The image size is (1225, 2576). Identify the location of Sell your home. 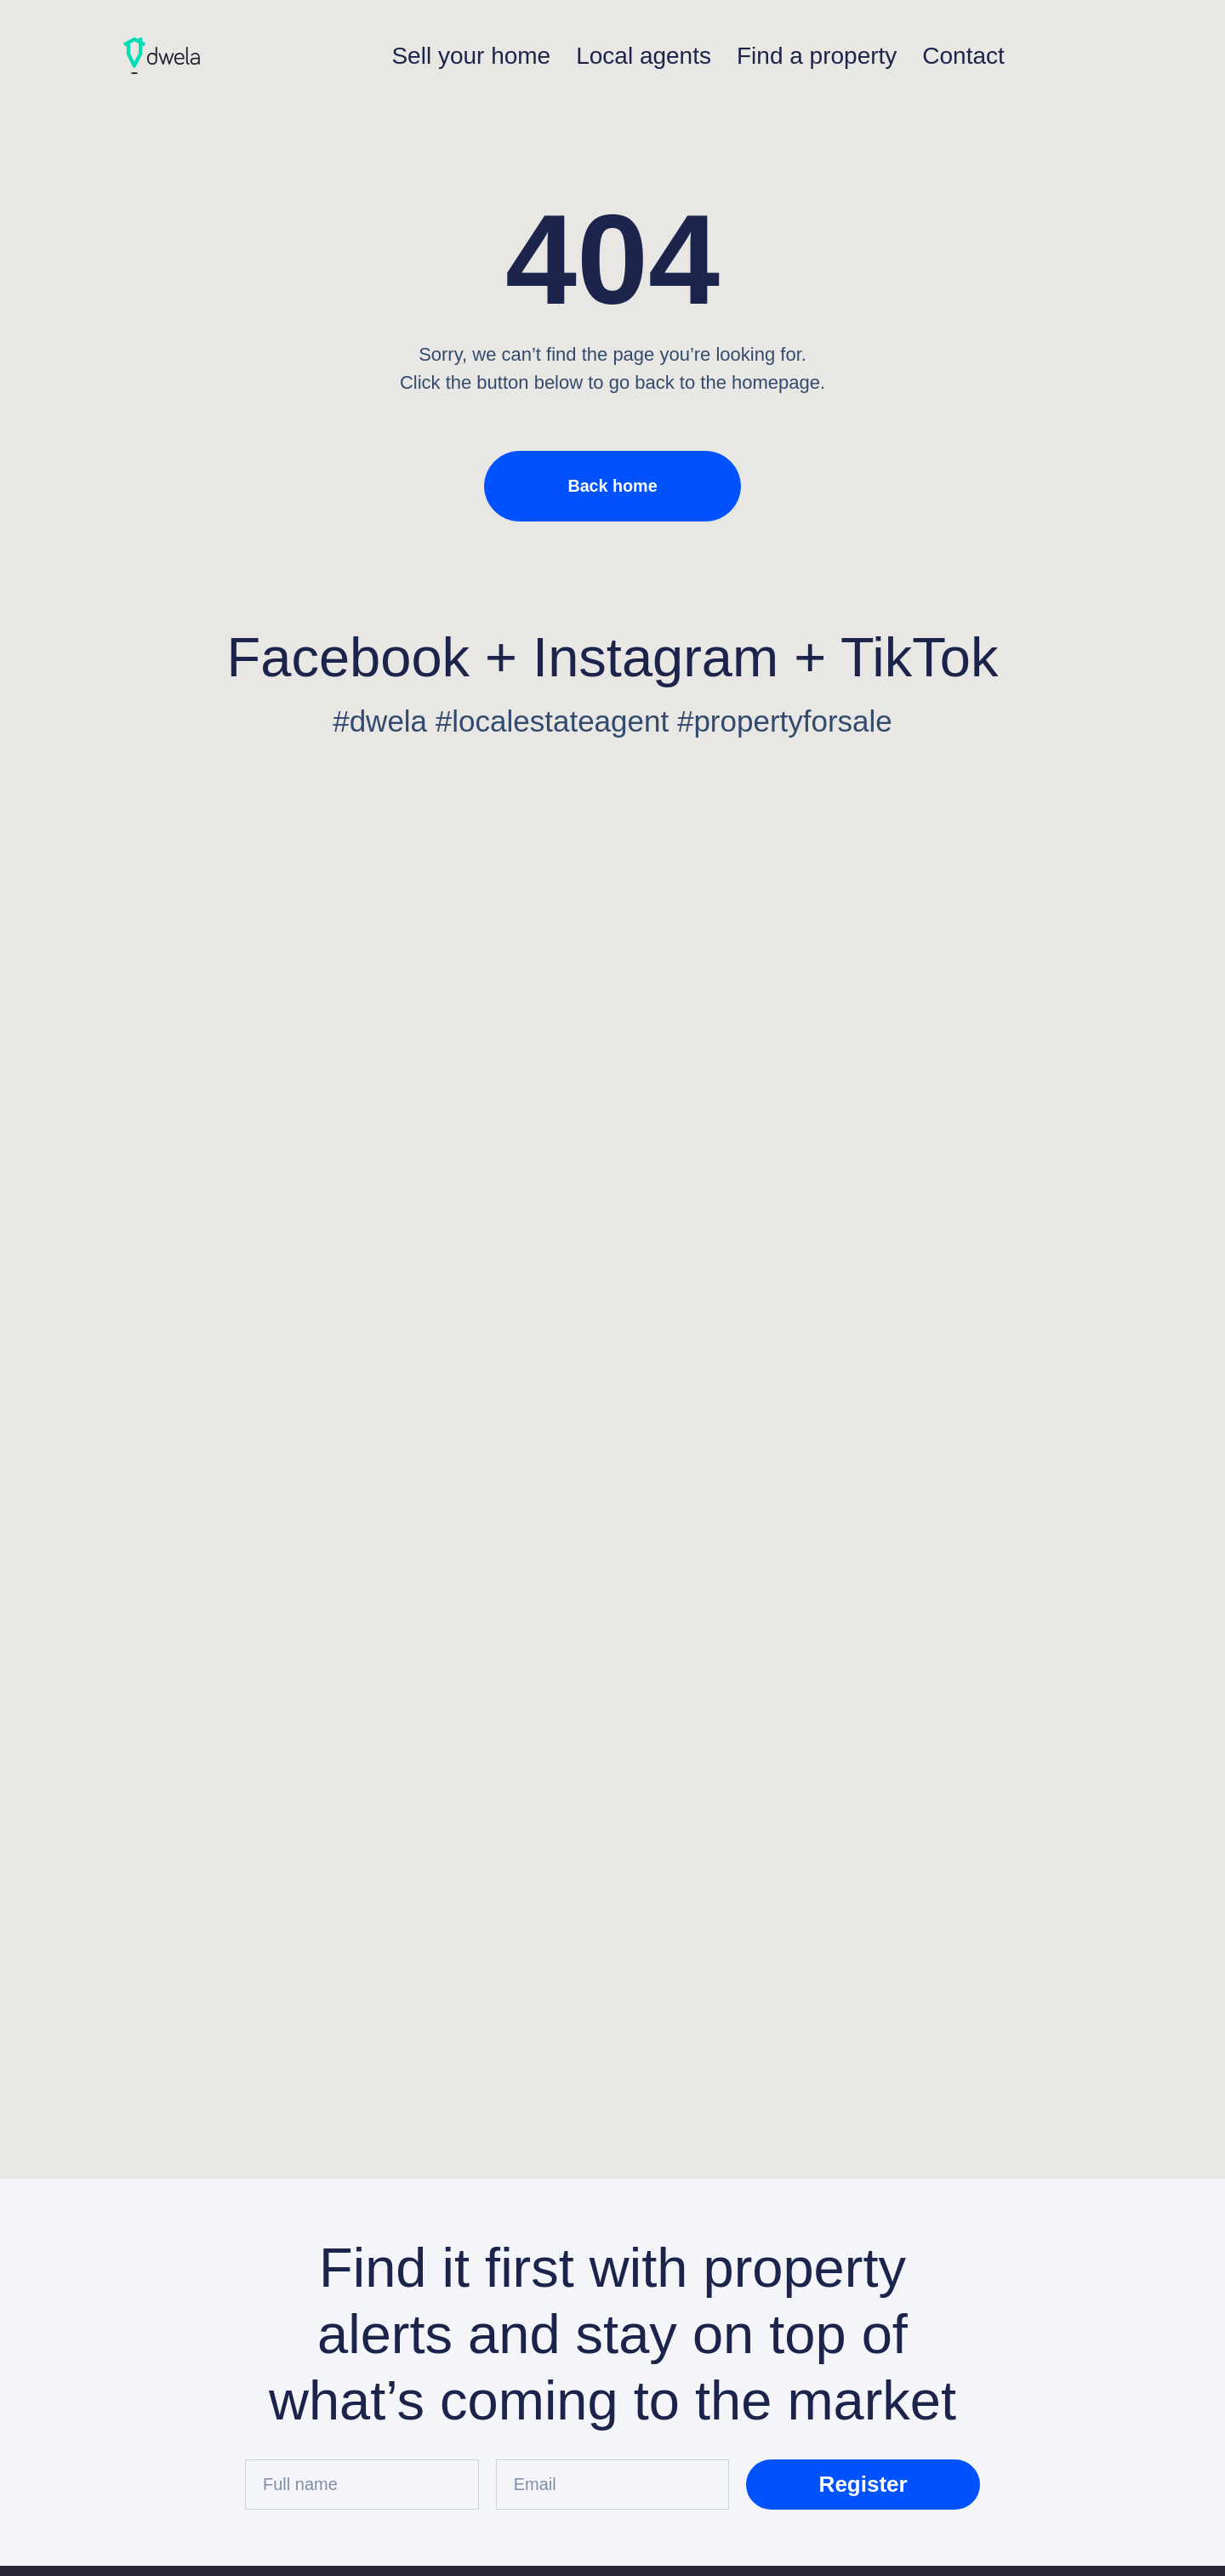
(470, 56).